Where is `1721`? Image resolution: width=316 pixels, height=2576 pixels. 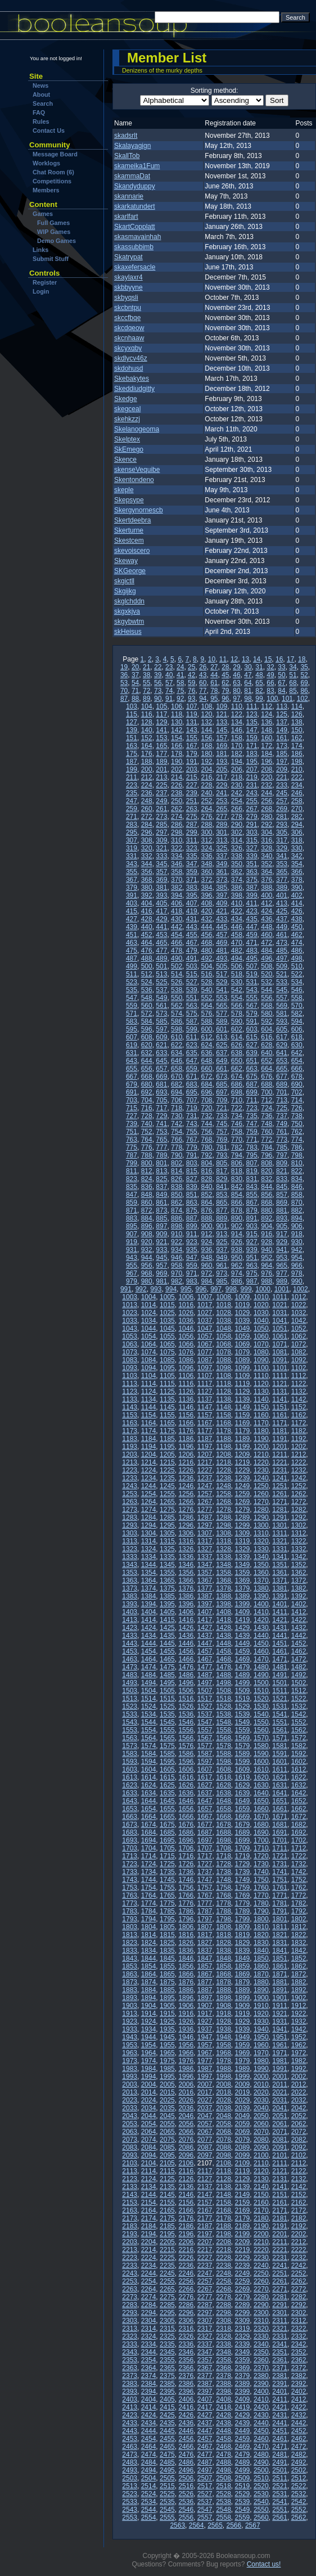 1721 is located at coordinates (279, 1856).